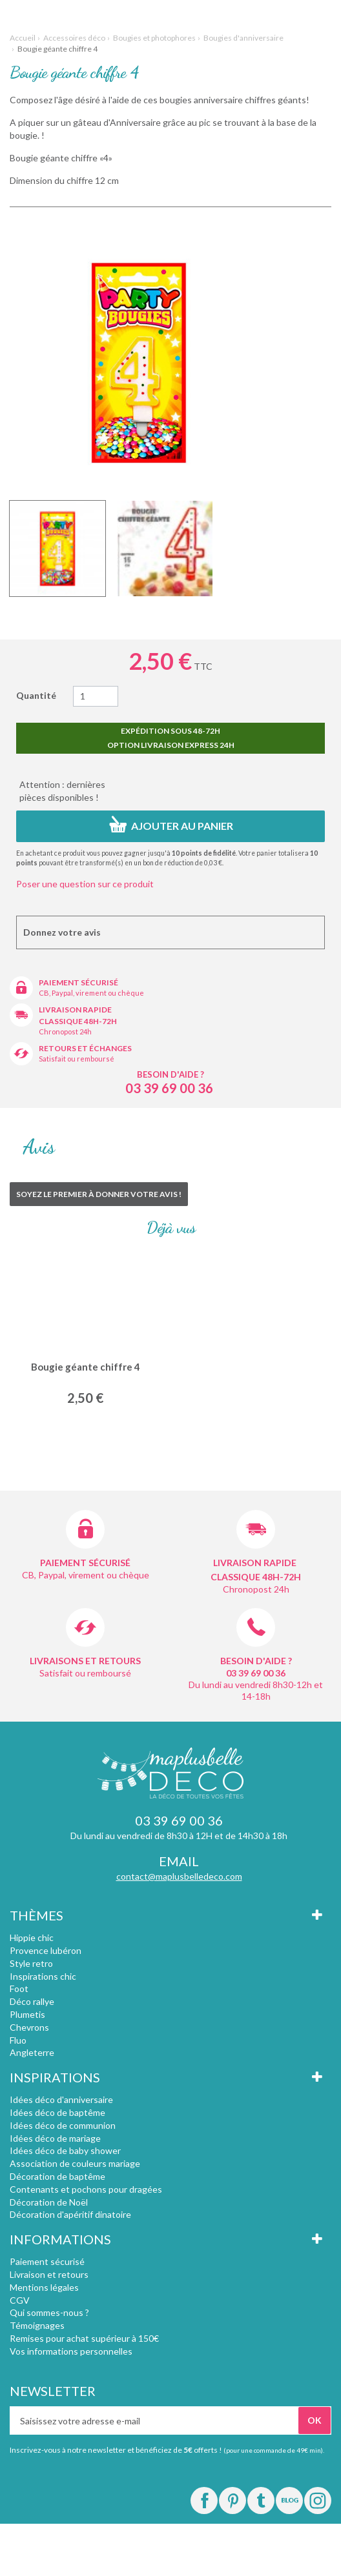 The image size is (341, 2576). What do you see at coordinates (37, 2325) in the screenshot?
I see `Témoignages` at bounding box center [37, 2325].